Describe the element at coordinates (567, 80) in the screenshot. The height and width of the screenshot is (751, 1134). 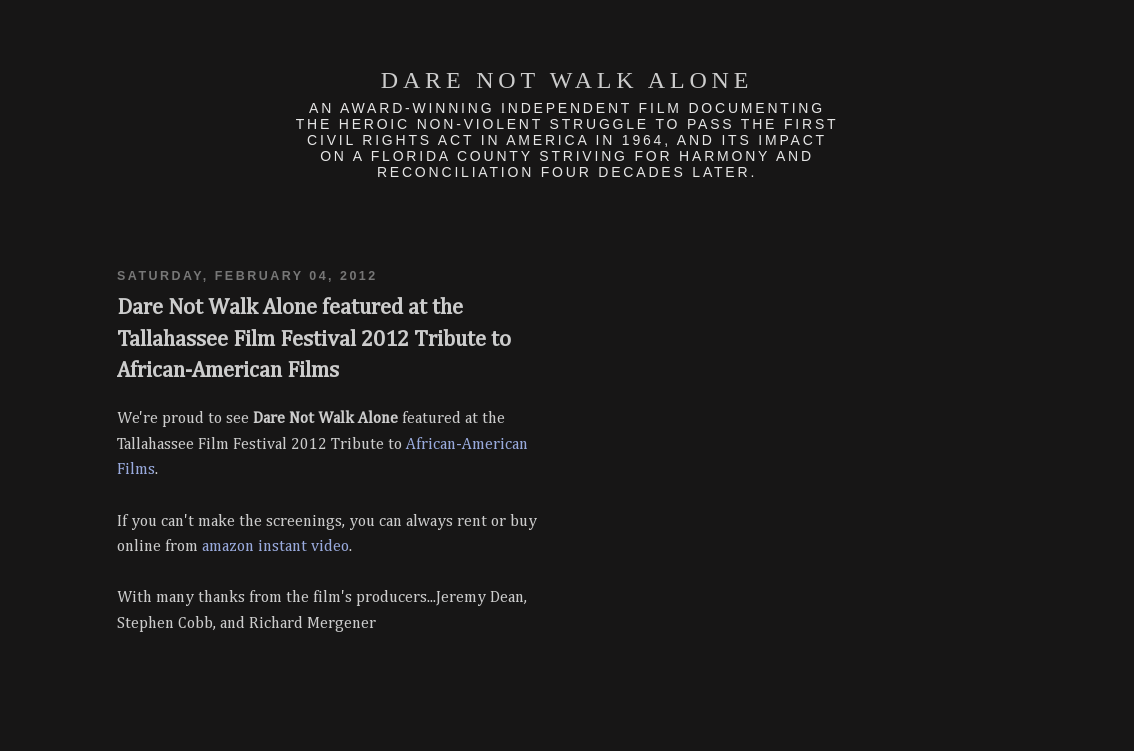
I see `Dare Not Walk Alone` at that location.